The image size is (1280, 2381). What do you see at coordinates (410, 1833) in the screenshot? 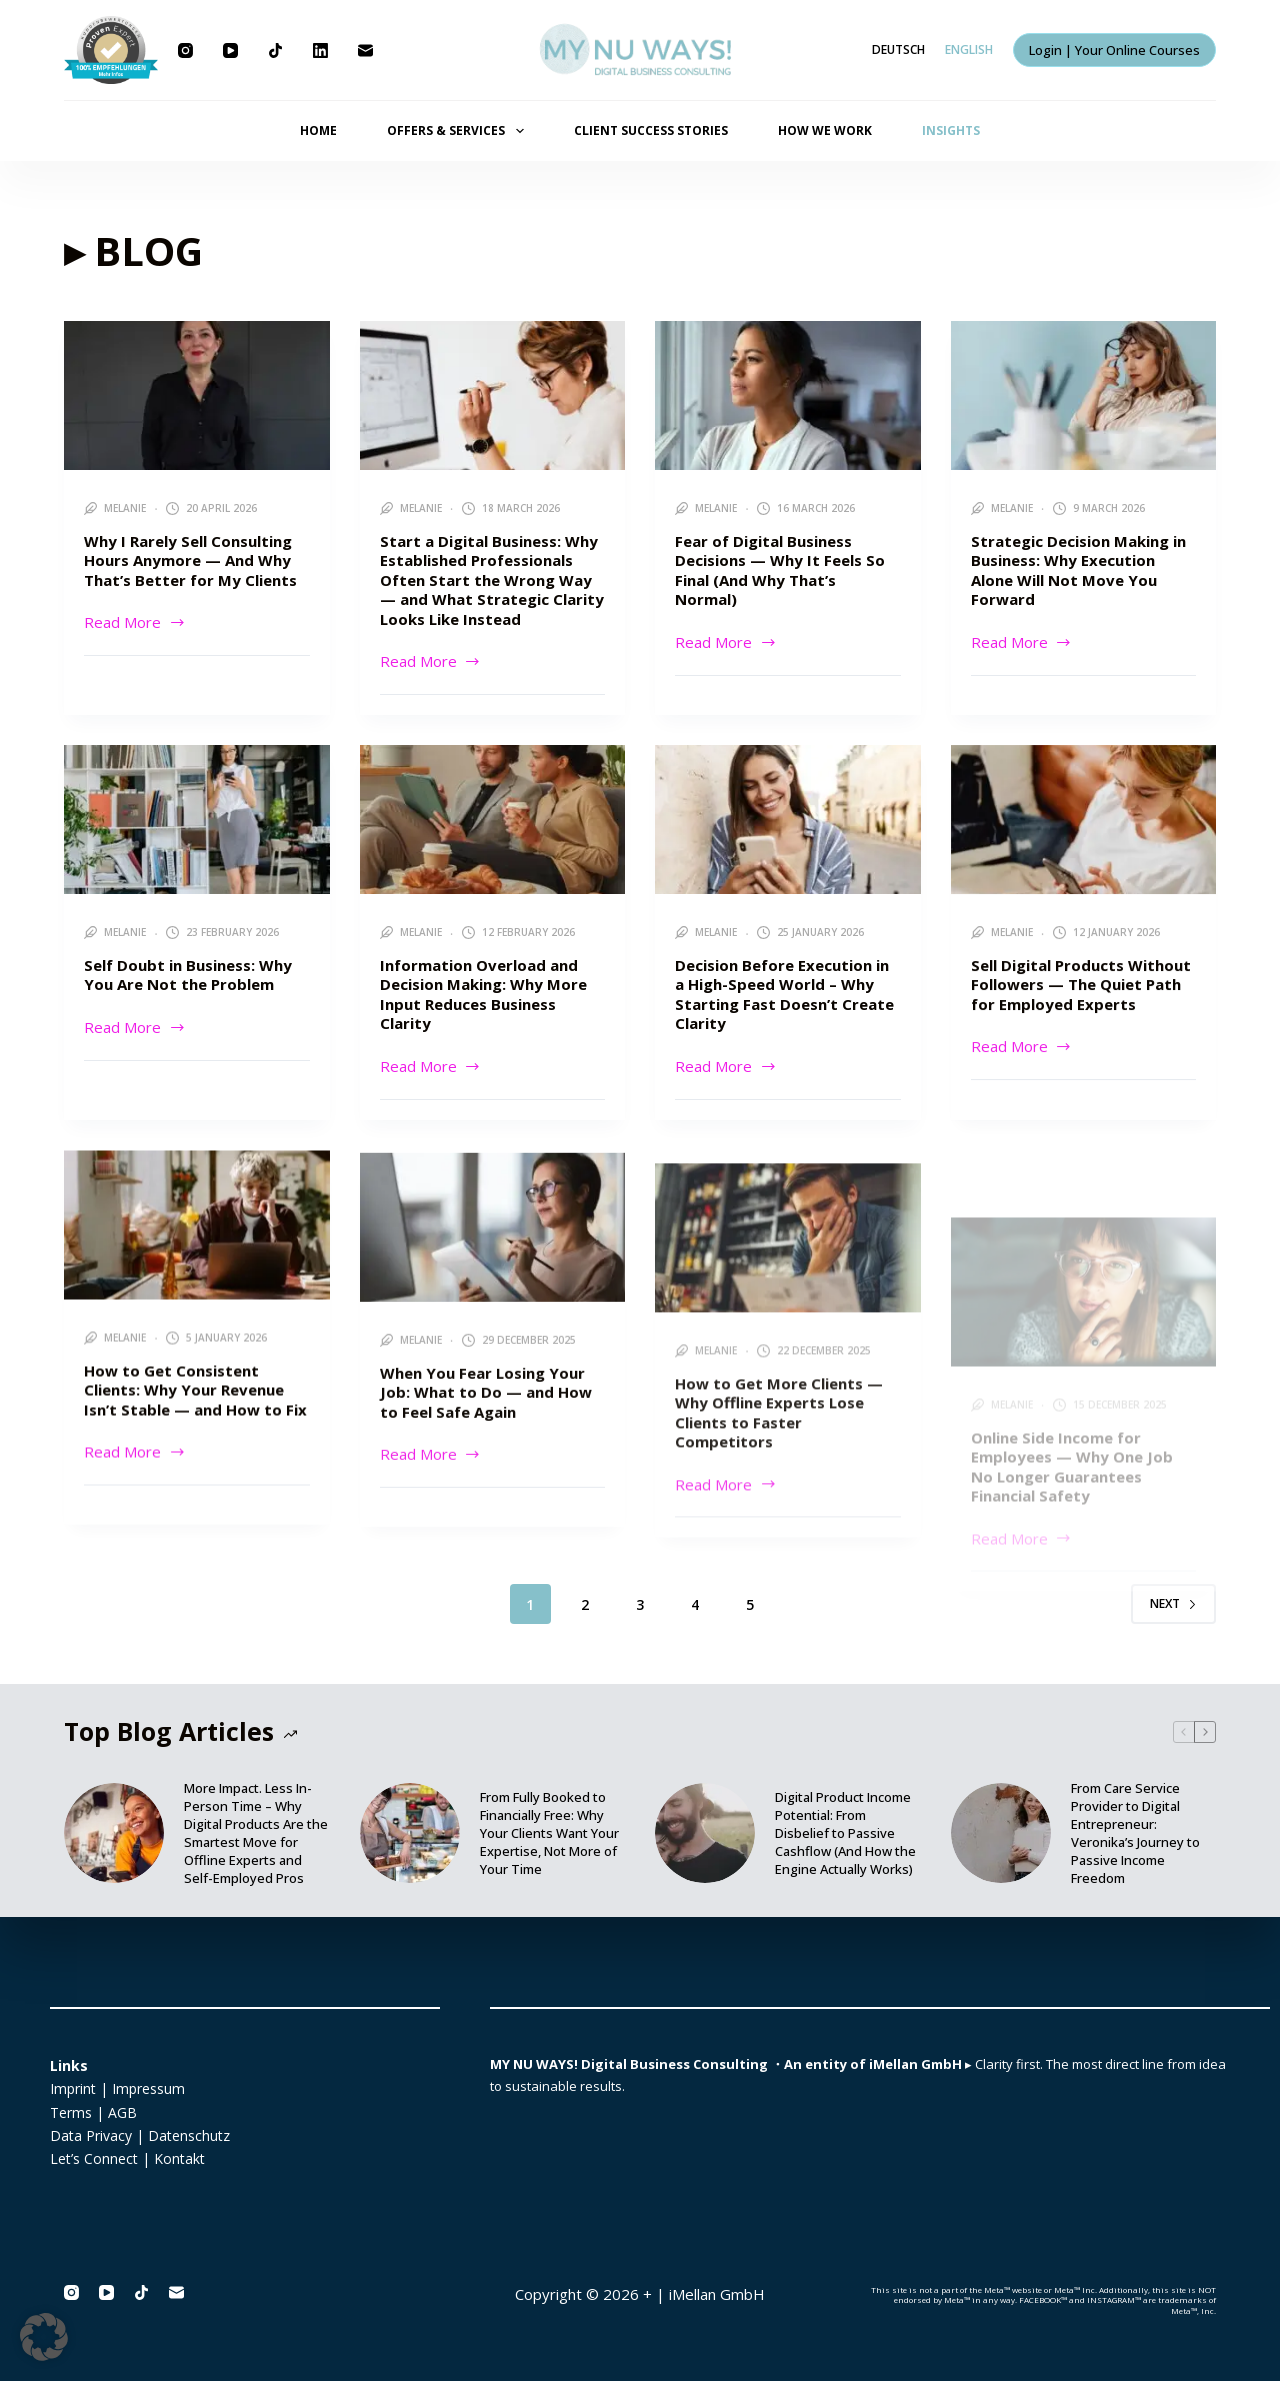
I see `[From Fully Booked to Financially Free: Why Your Clients Want Your Expertise, Not More of Your Time]` at bounding box center [410, 1833].